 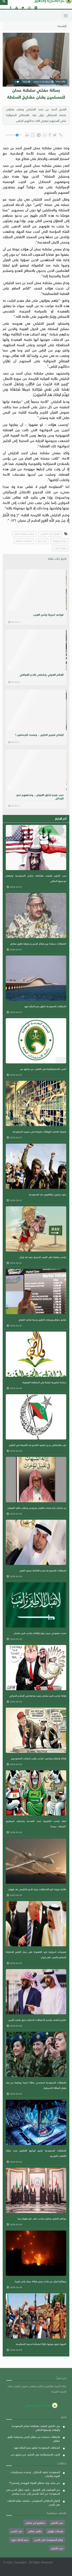 I want to click on حواضن الخليج يحضون ترامب على غزو طهران بريا, so click(x=41, y=2218).